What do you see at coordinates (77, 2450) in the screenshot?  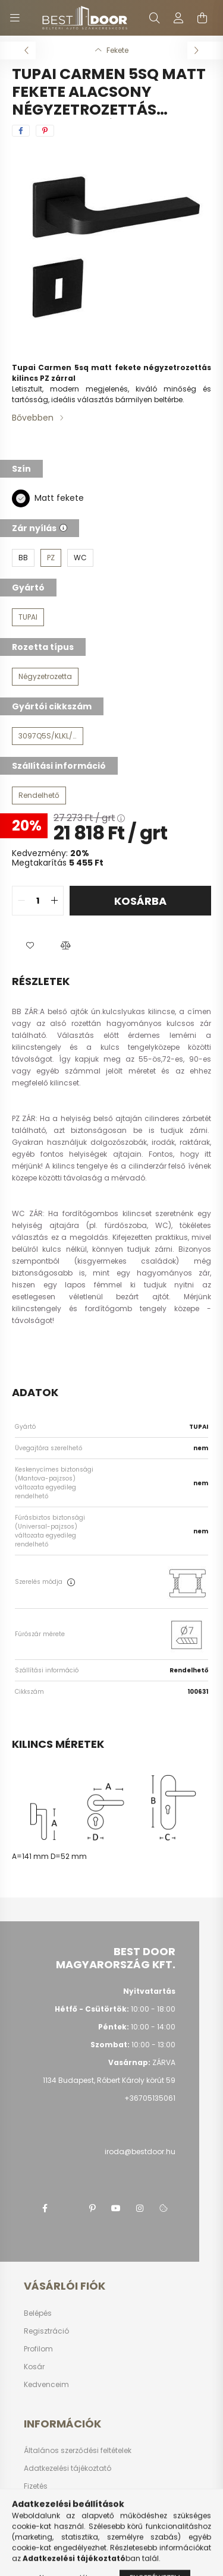 I see `Általános szerződési feltételek` at bounding box center [77, 2450].